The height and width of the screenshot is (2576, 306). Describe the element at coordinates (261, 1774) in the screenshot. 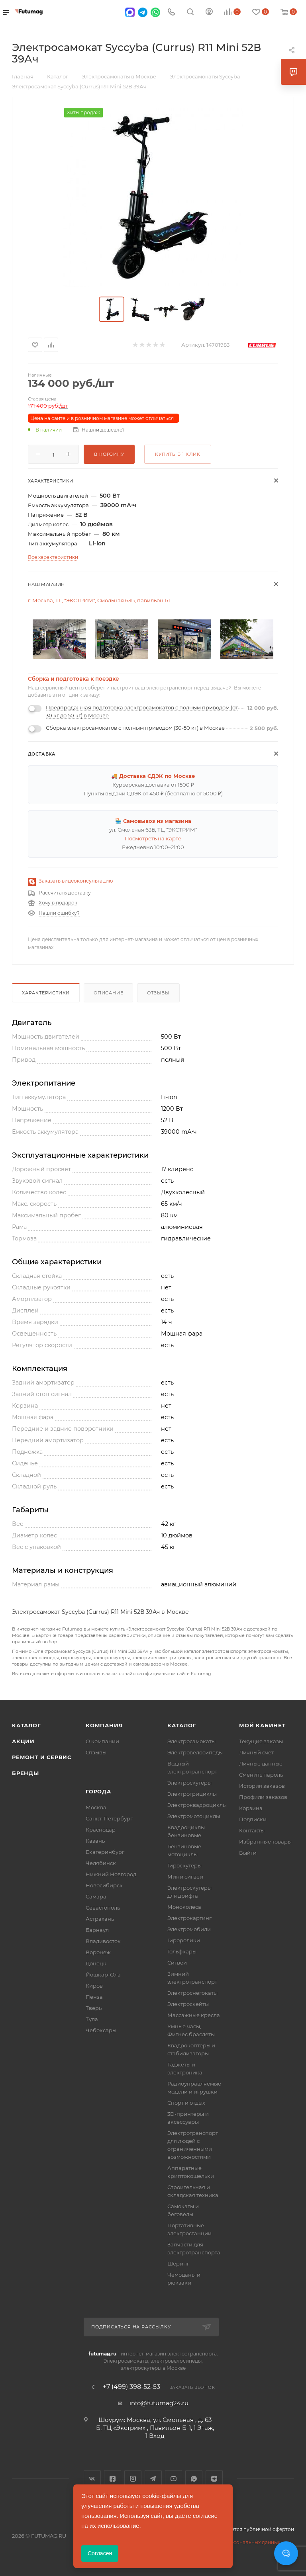

I see `Сменить пароль` at that location.